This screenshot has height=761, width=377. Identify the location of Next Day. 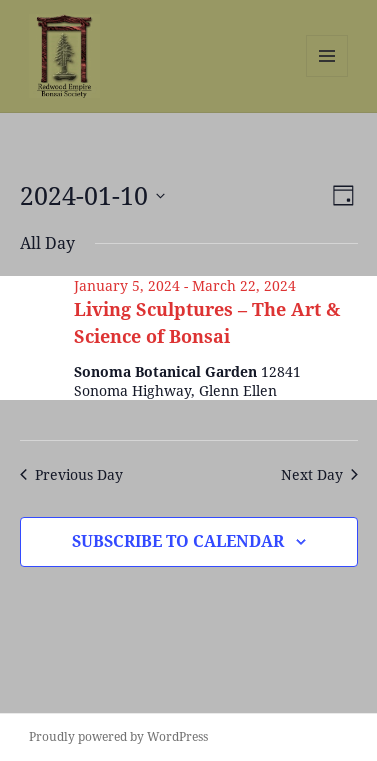
(319, 474).